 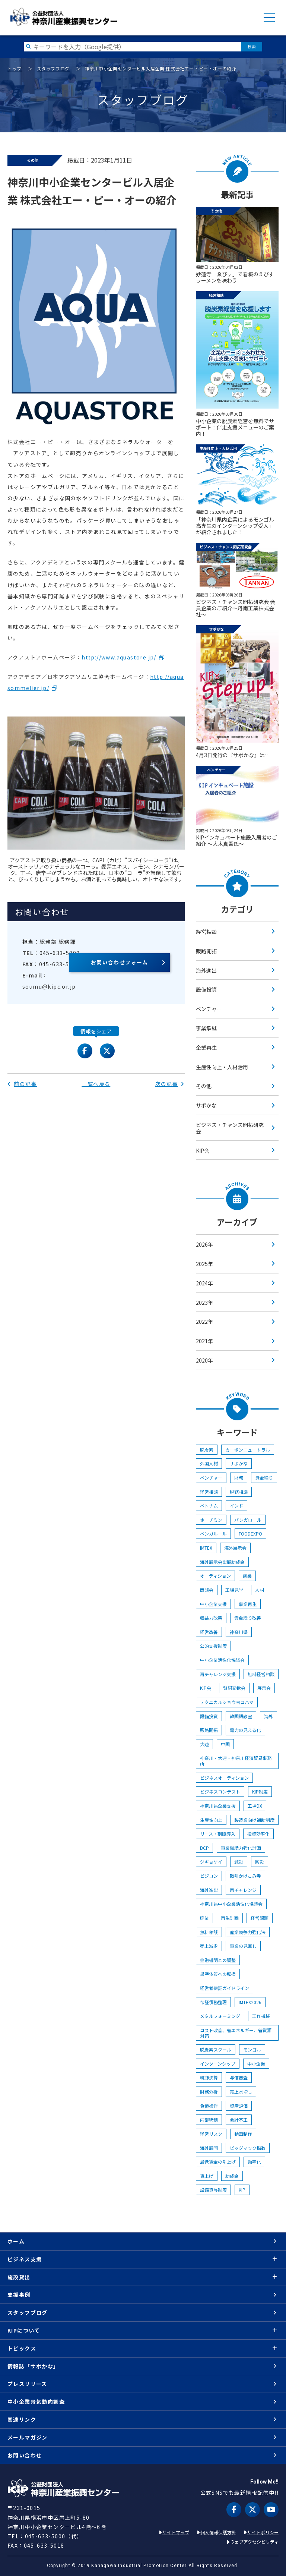 I want to click on 設備投資, so click(x=206, y=989).